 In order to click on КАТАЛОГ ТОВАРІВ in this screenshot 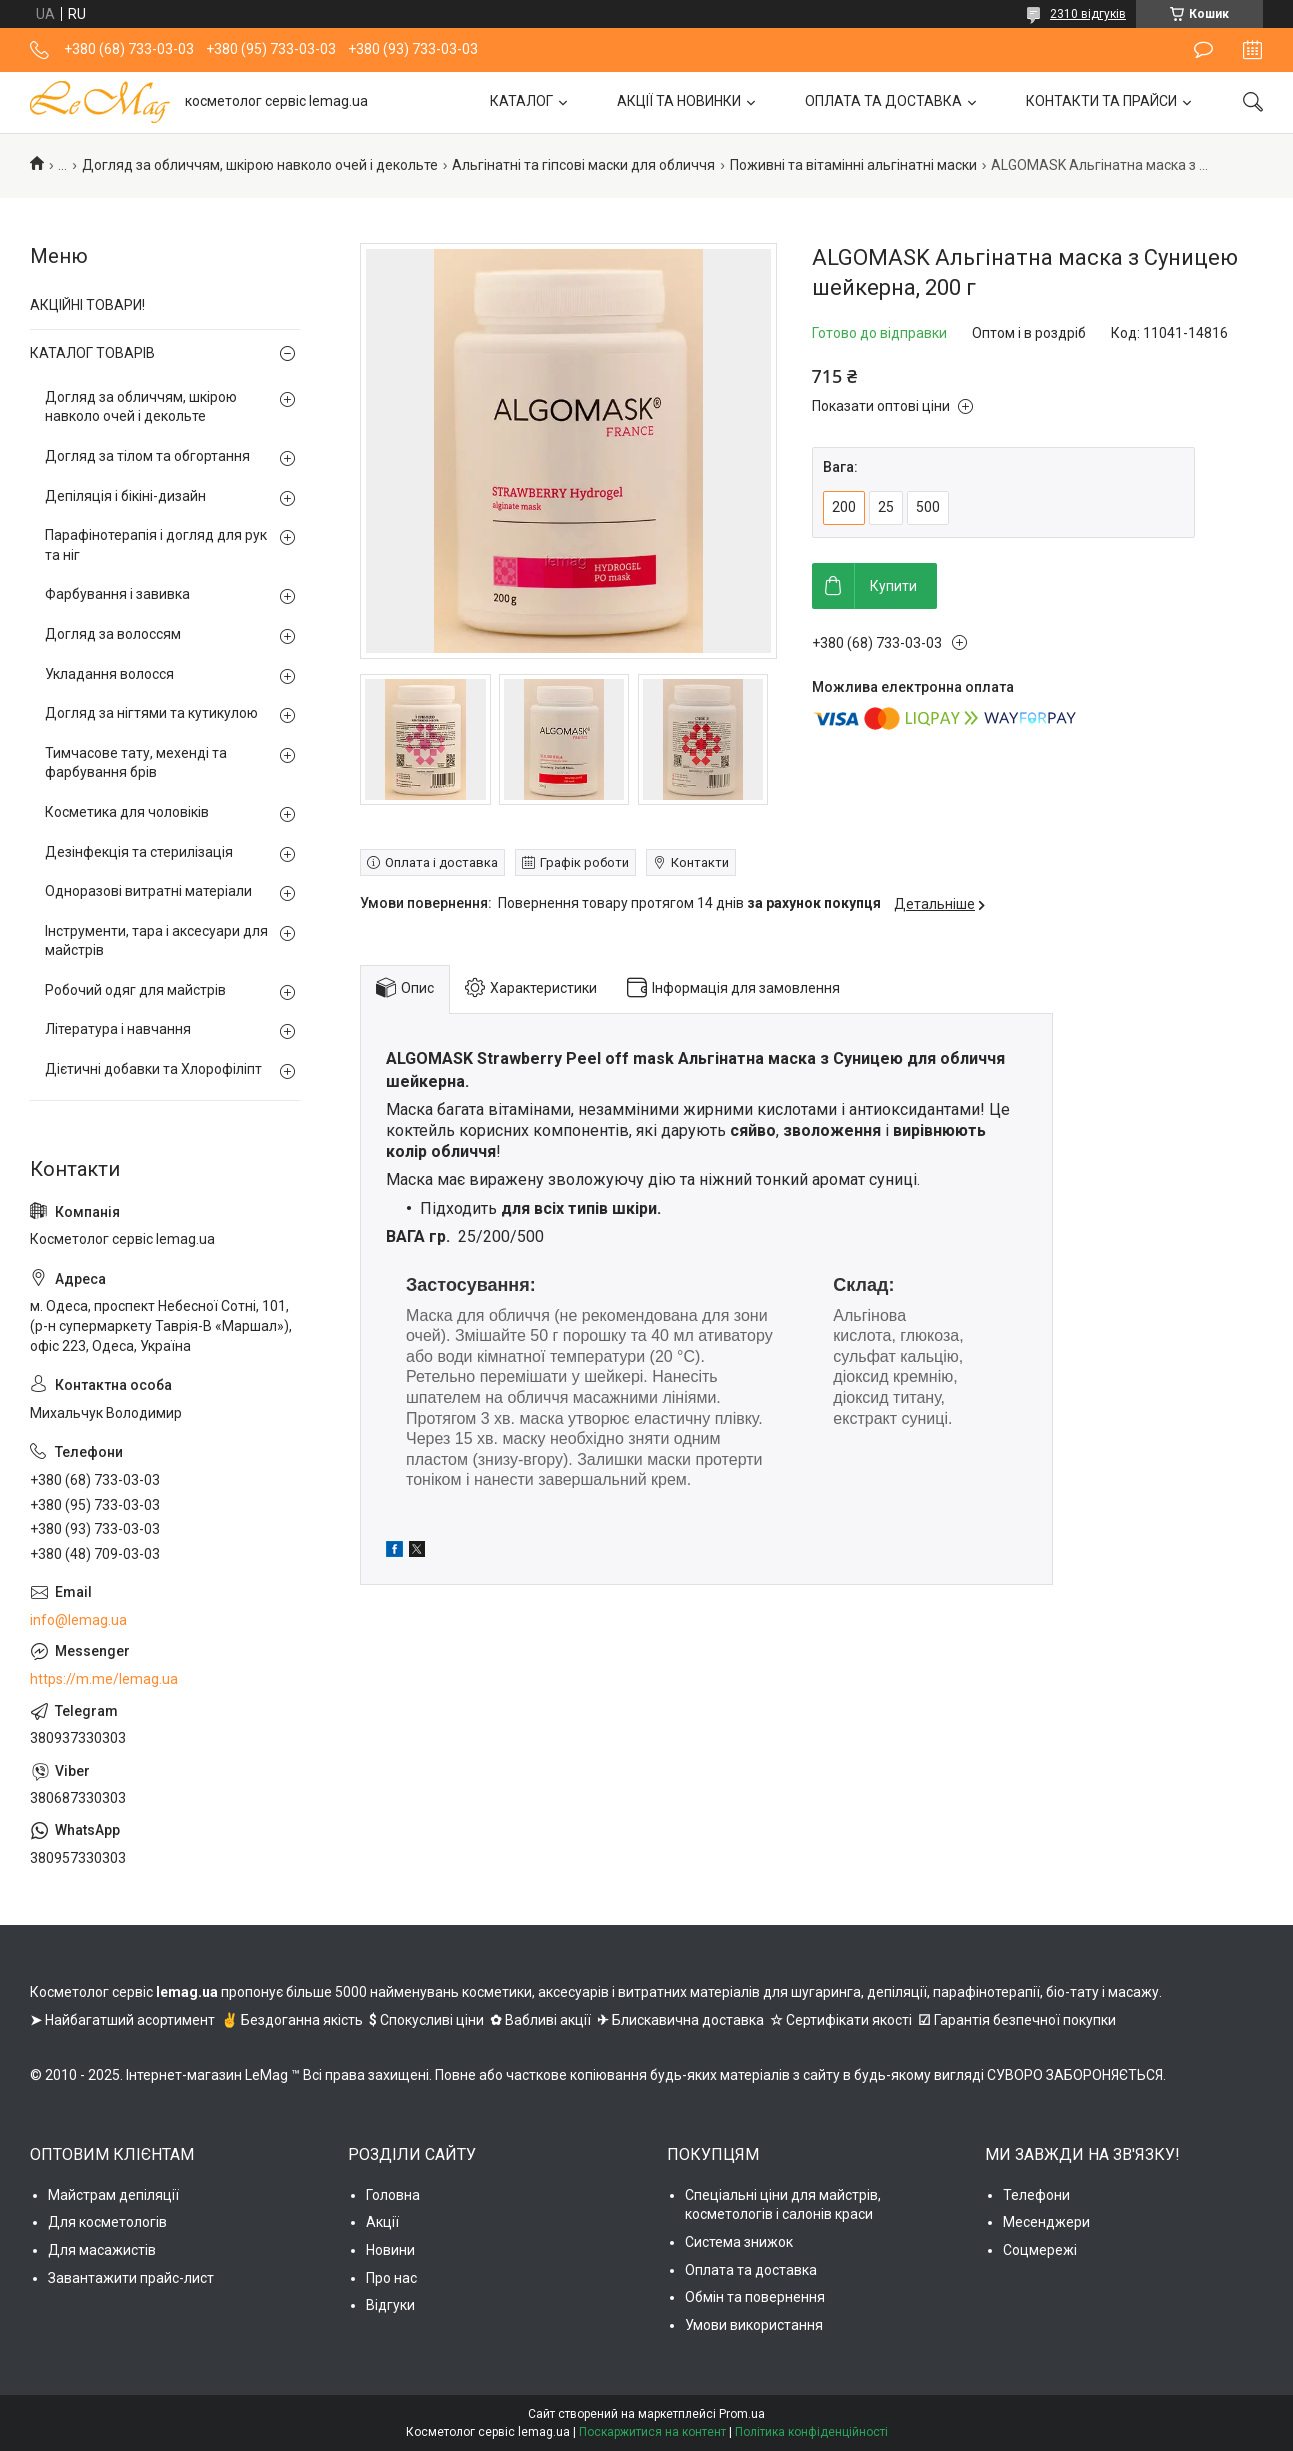, I will do `click(92, 353)`.